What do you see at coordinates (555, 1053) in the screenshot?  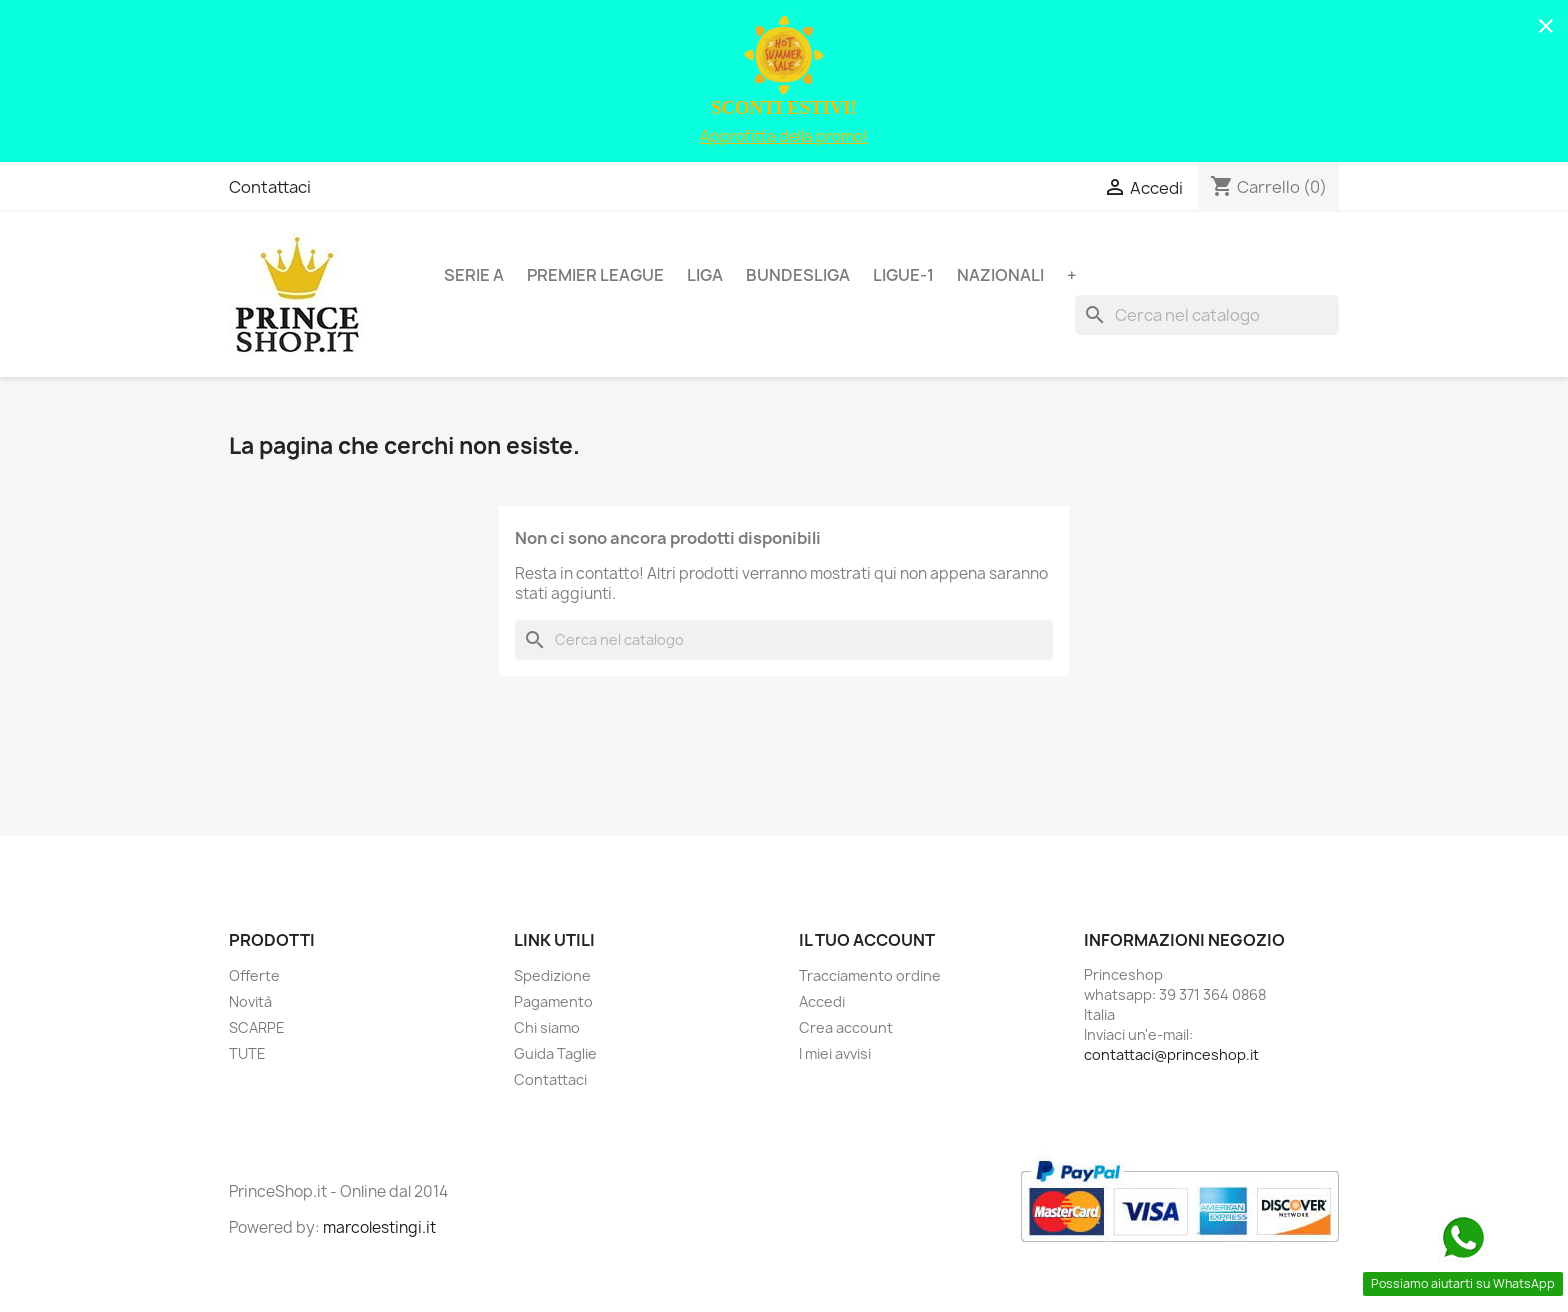 I see `Guida Taglie` at bounding box center [555, 1053].